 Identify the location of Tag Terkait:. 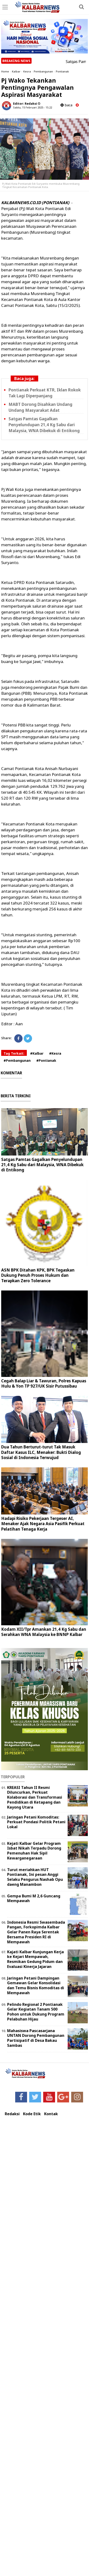
(14, 1053).